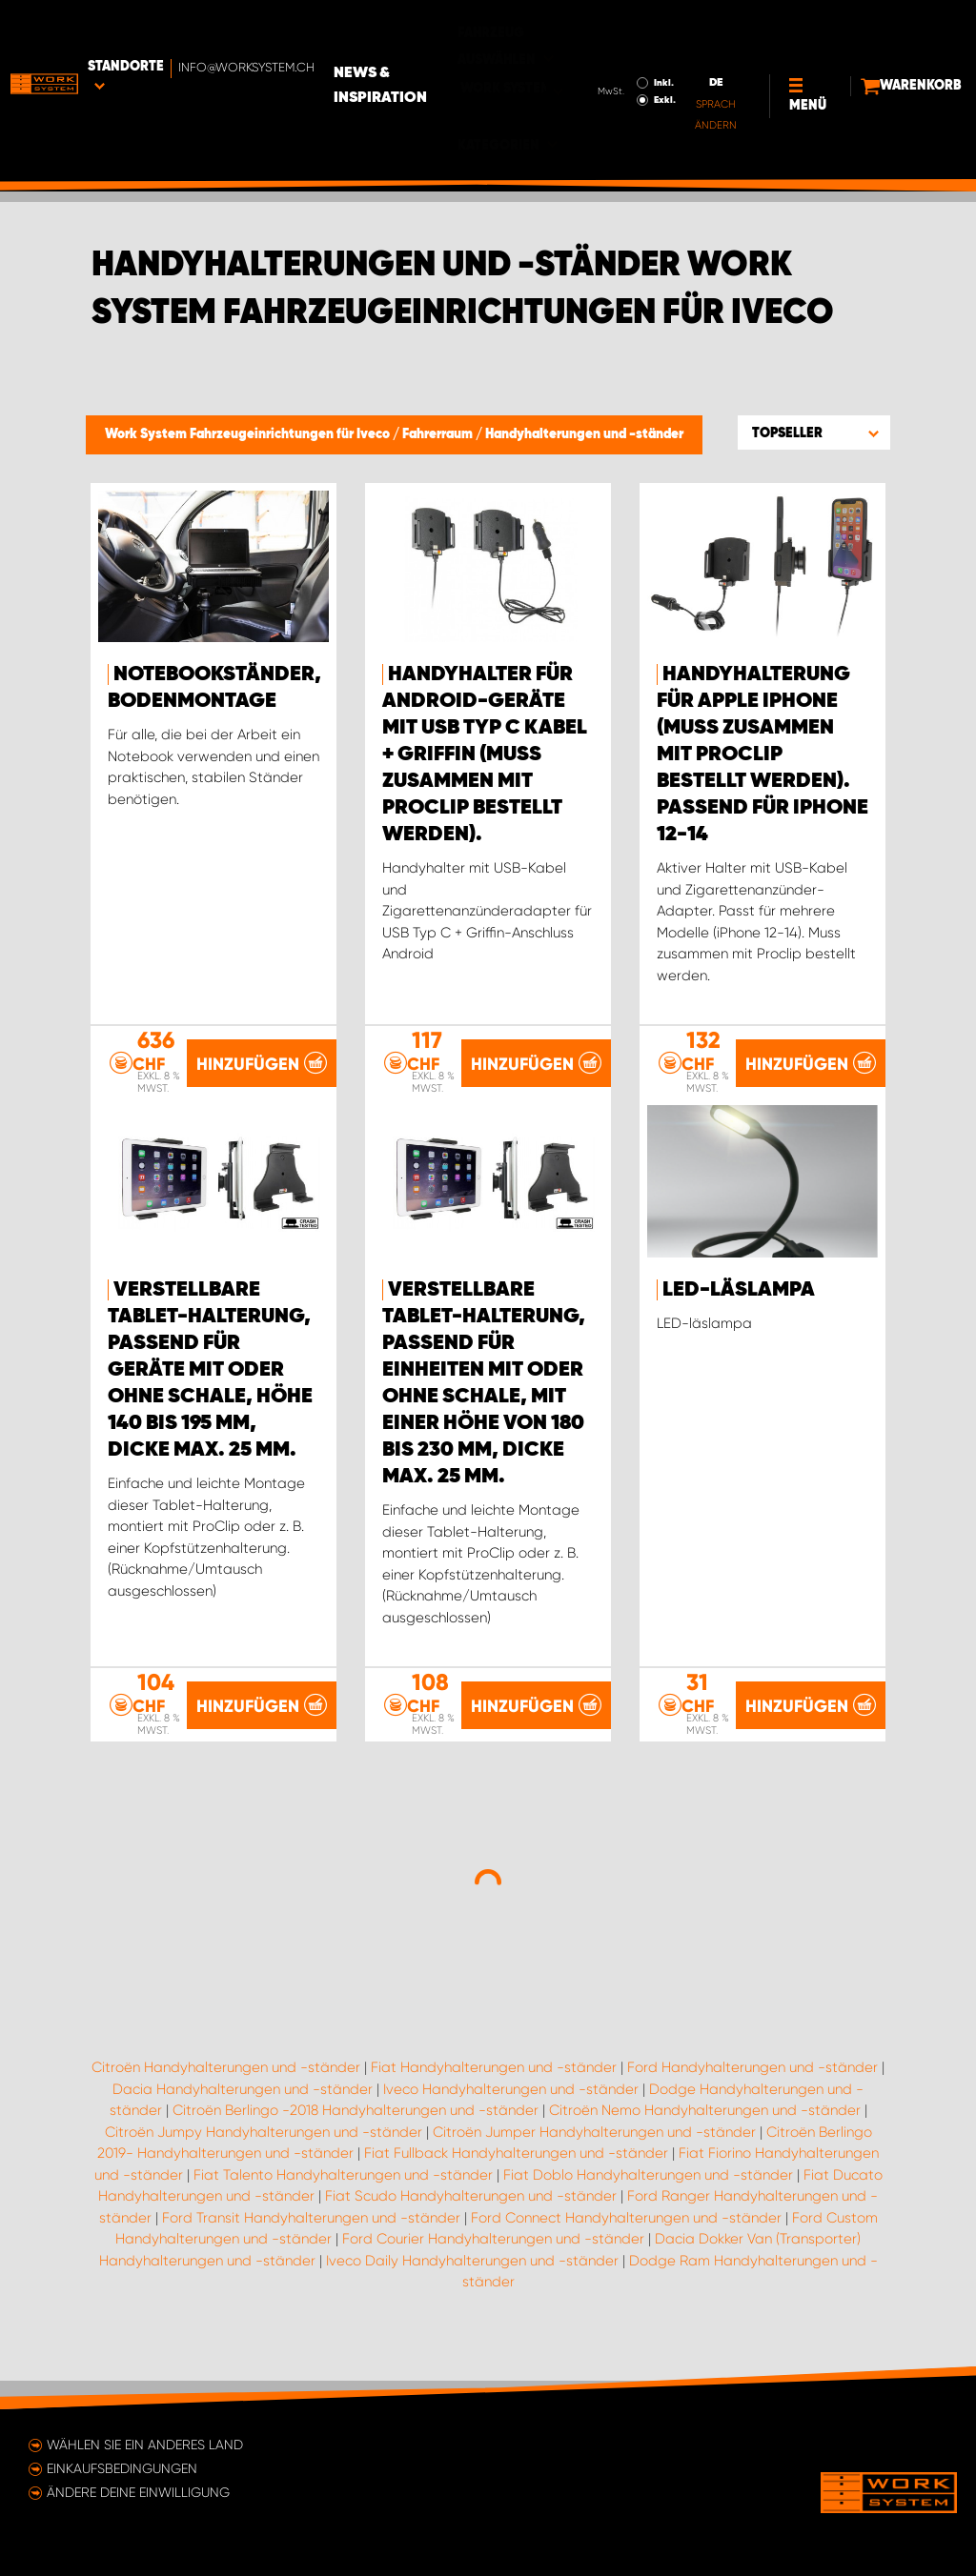 Image resolution: width=976 pixels, height=2576 pixels. I want to click on Einkaufsbedingungen, so click(122, 2468).